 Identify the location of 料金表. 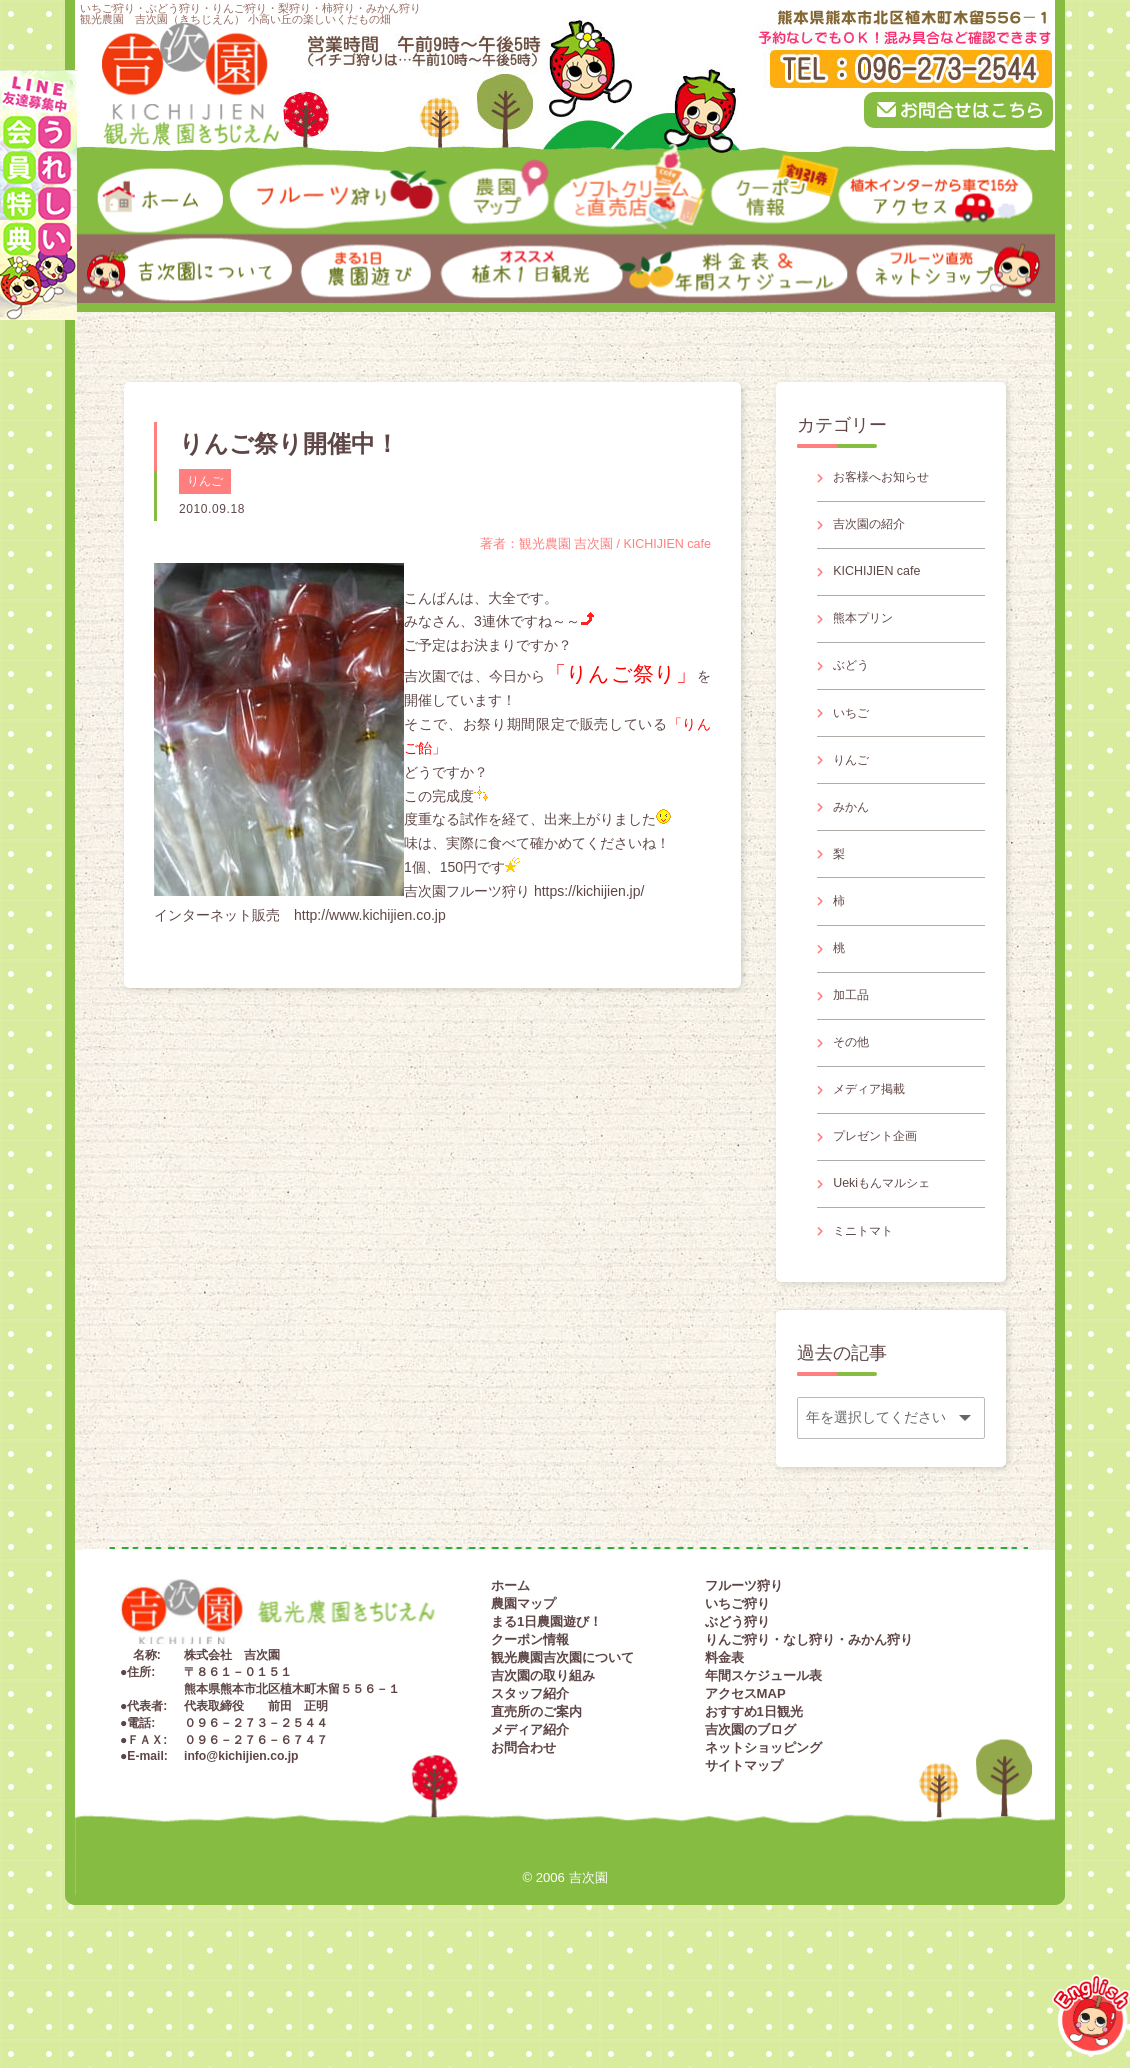
(724, 1754).